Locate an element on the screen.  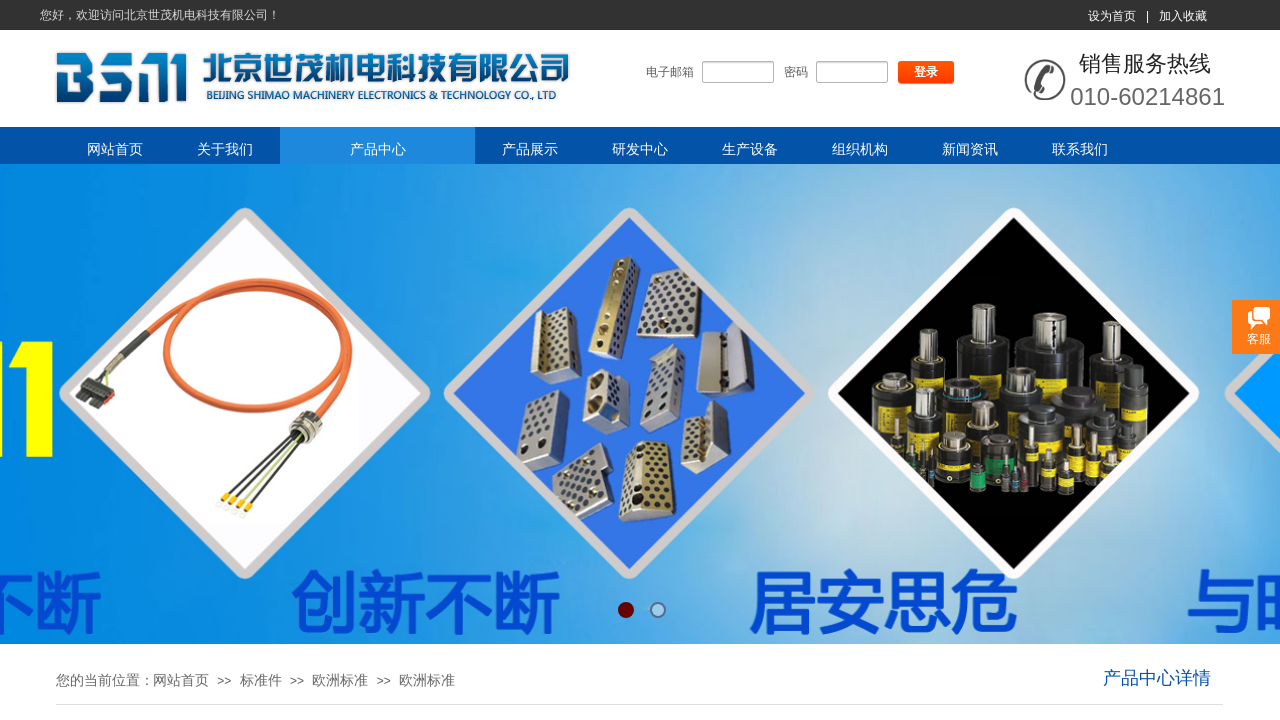
欧洲标准 is located at coordinates (340, 680).